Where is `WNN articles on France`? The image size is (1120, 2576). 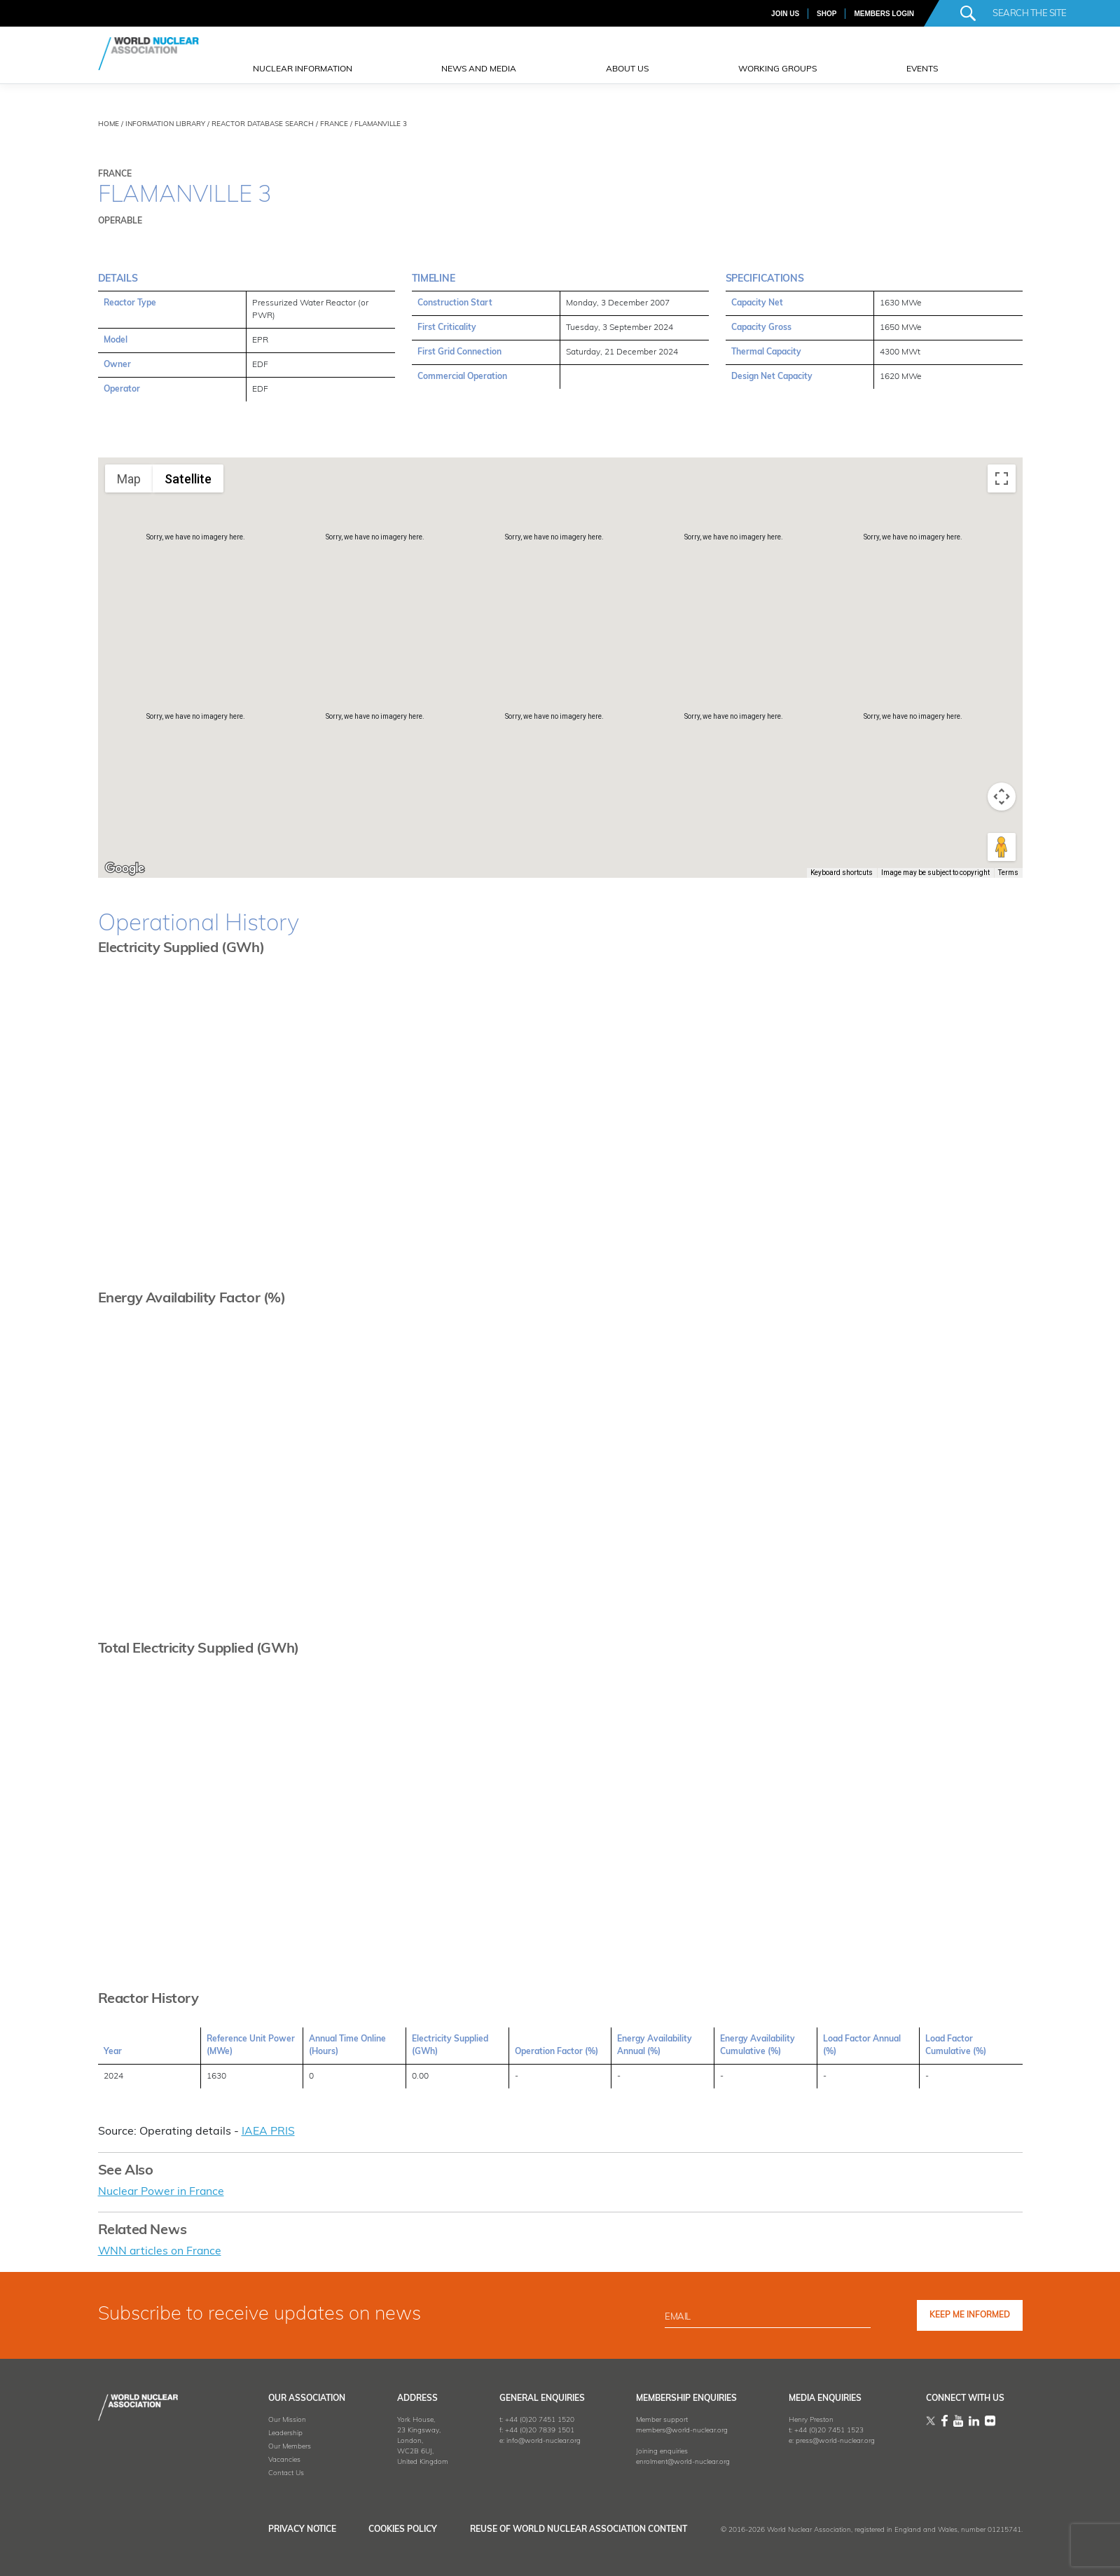 WNN articles on France is located at coordinates (160, 2251).